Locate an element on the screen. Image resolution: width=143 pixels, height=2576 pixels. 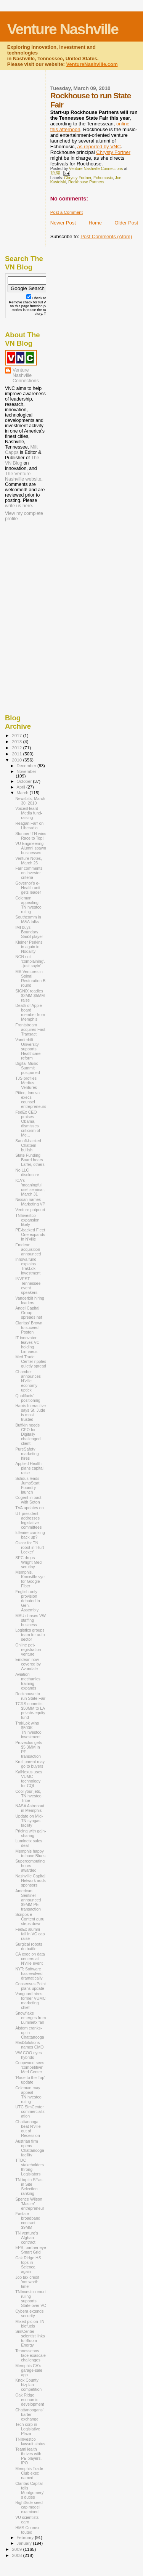
Snowflake emerges from Luminetx fall is located at coordinates (30, 2018).